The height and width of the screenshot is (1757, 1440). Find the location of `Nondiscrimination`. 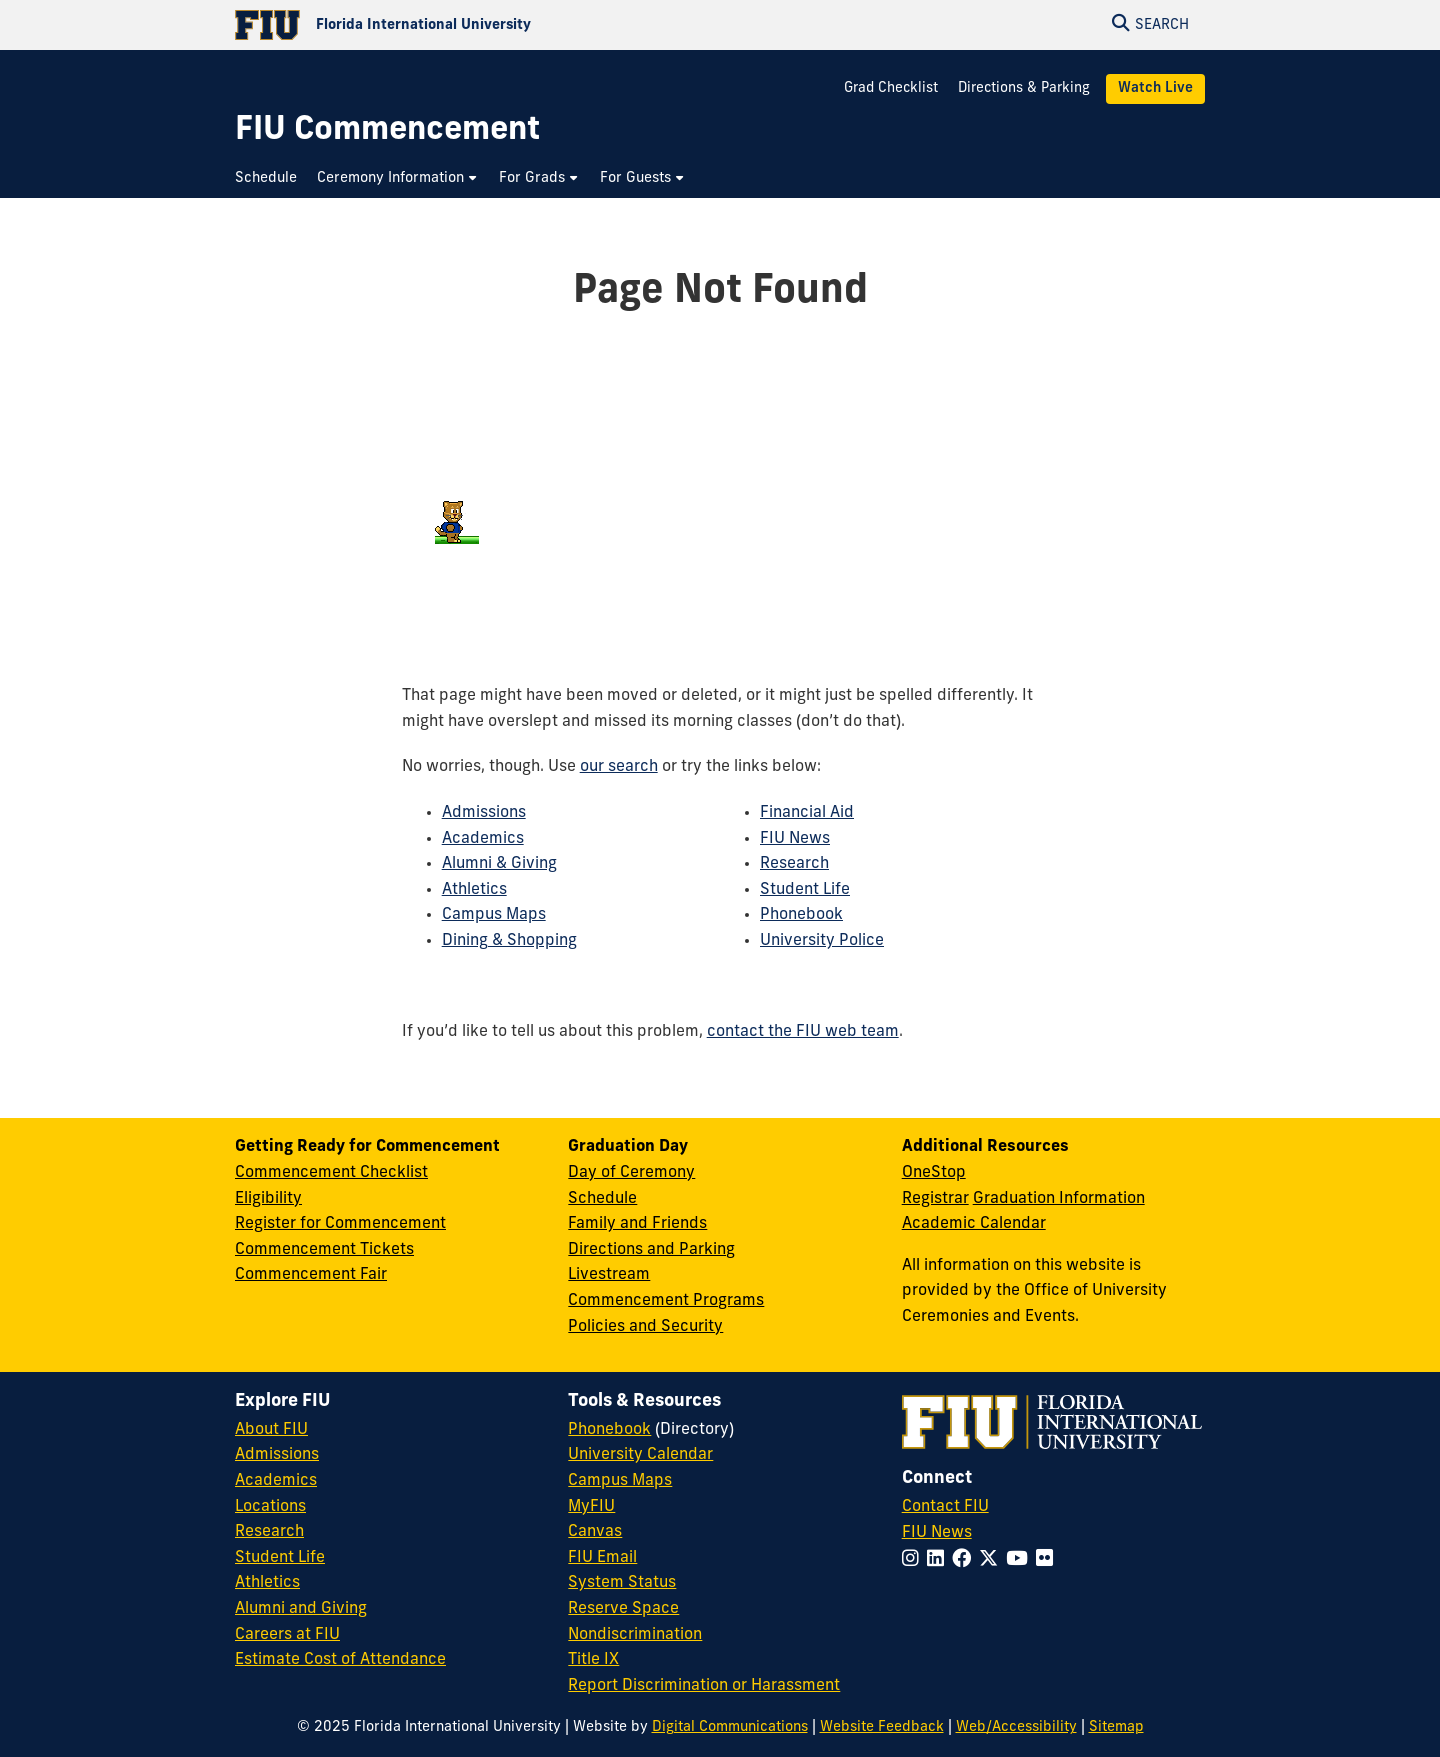

Nondiscrimination is located at coordinates (635, 1635).